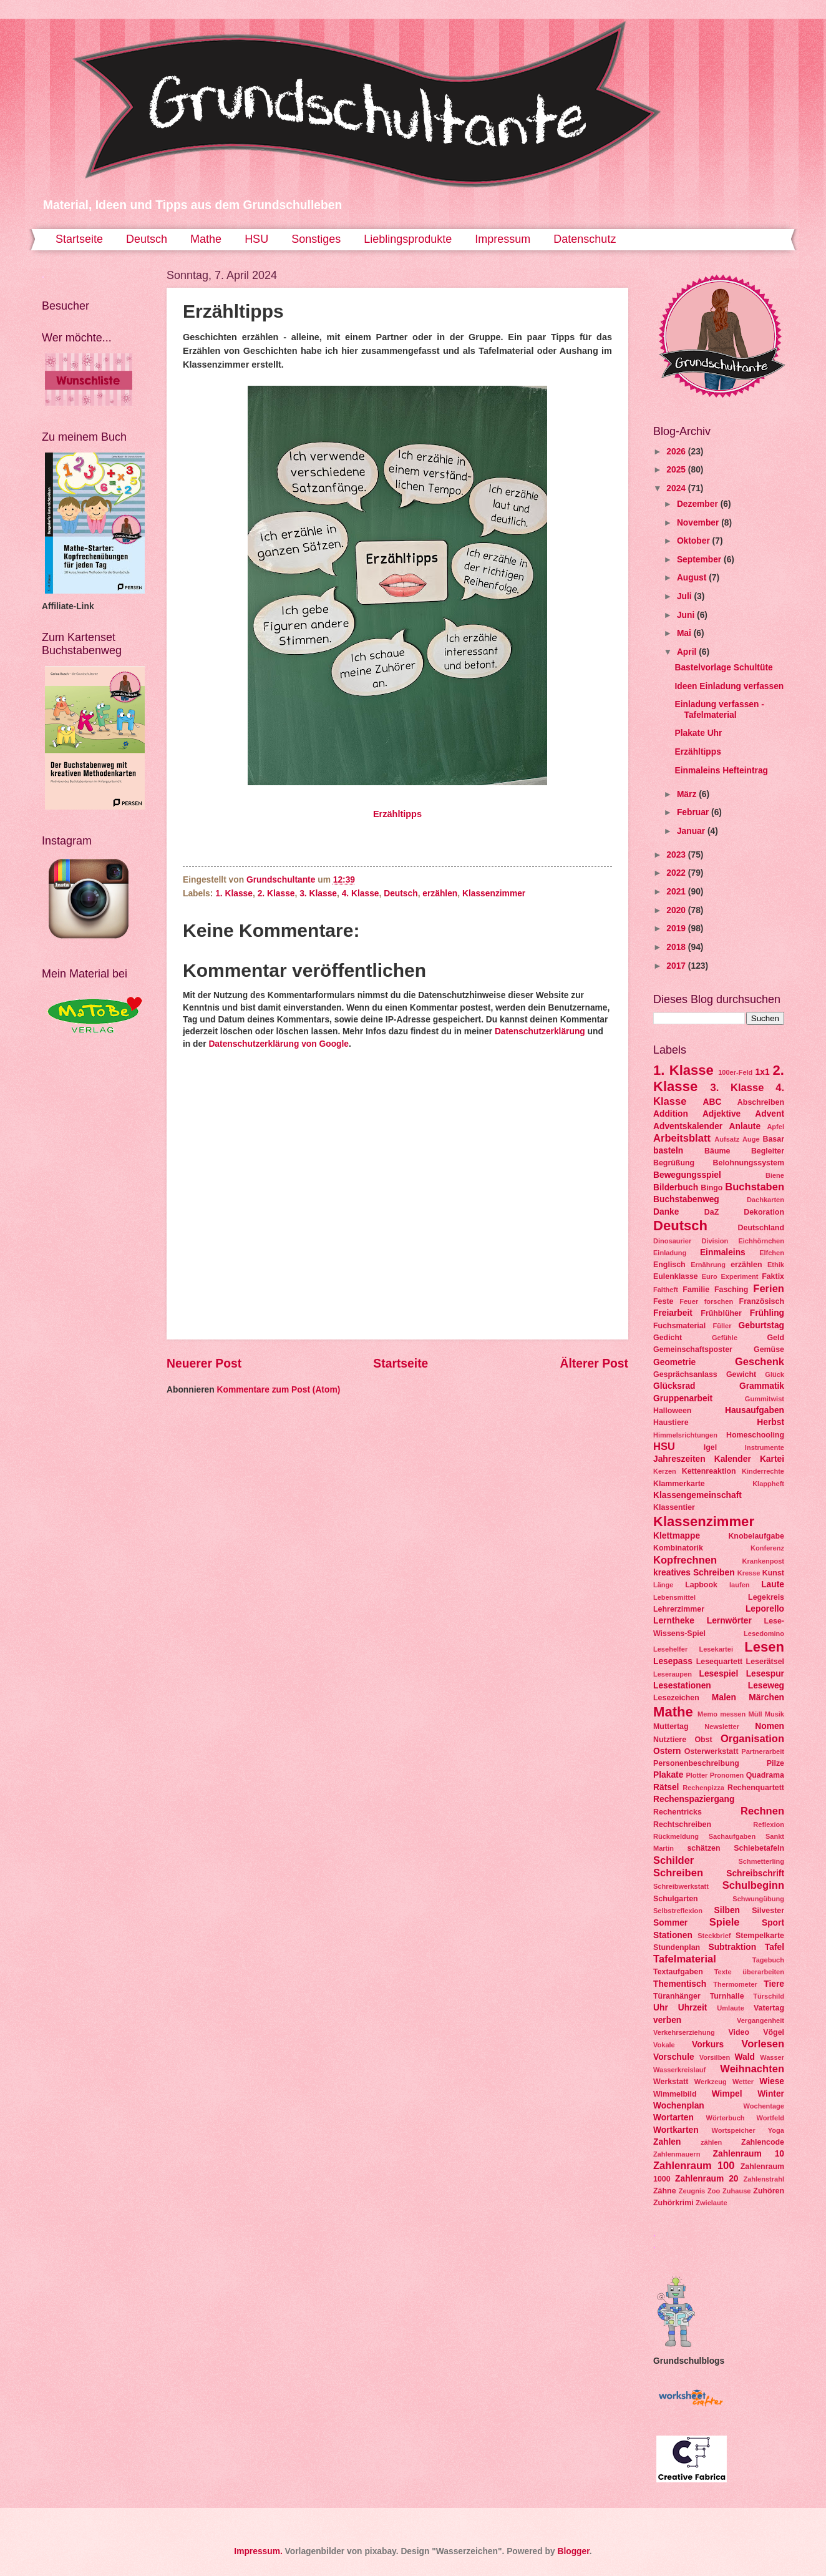  I want to click on Vorlesen, so click(762, 2044).